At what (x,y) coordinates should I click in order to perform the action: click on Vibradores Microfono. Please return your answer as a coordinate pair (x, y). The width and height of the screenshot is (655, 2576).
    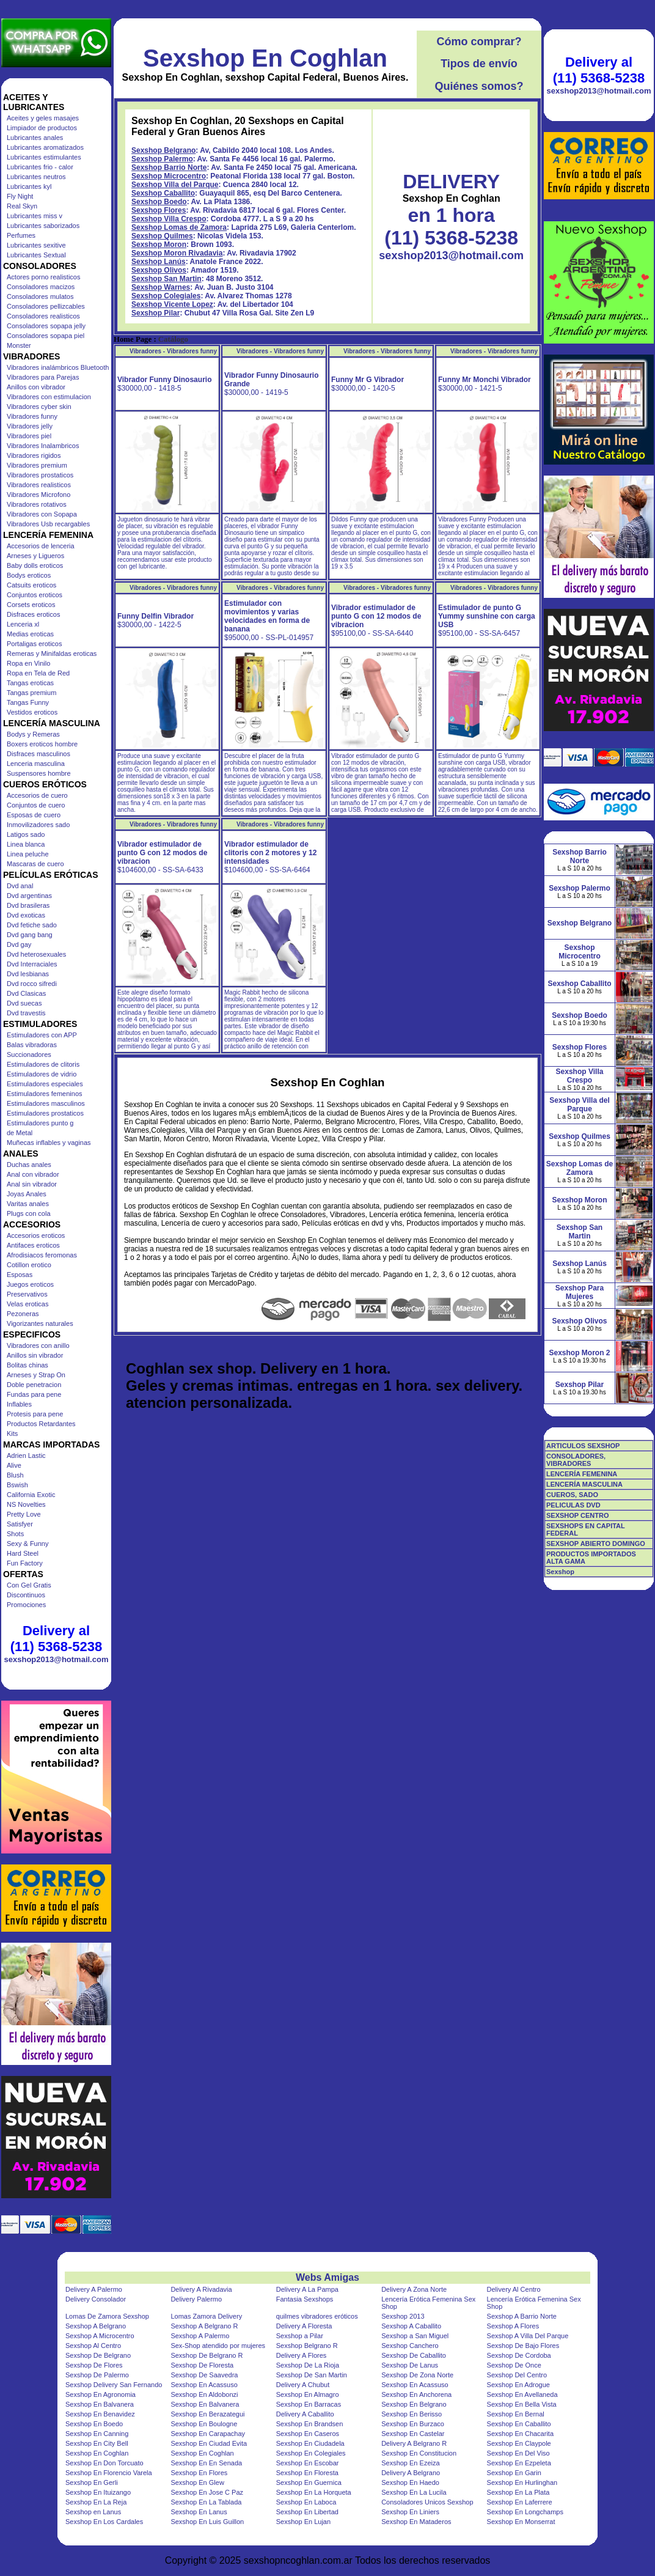
    Looking at the image, I should click on (38, 494).